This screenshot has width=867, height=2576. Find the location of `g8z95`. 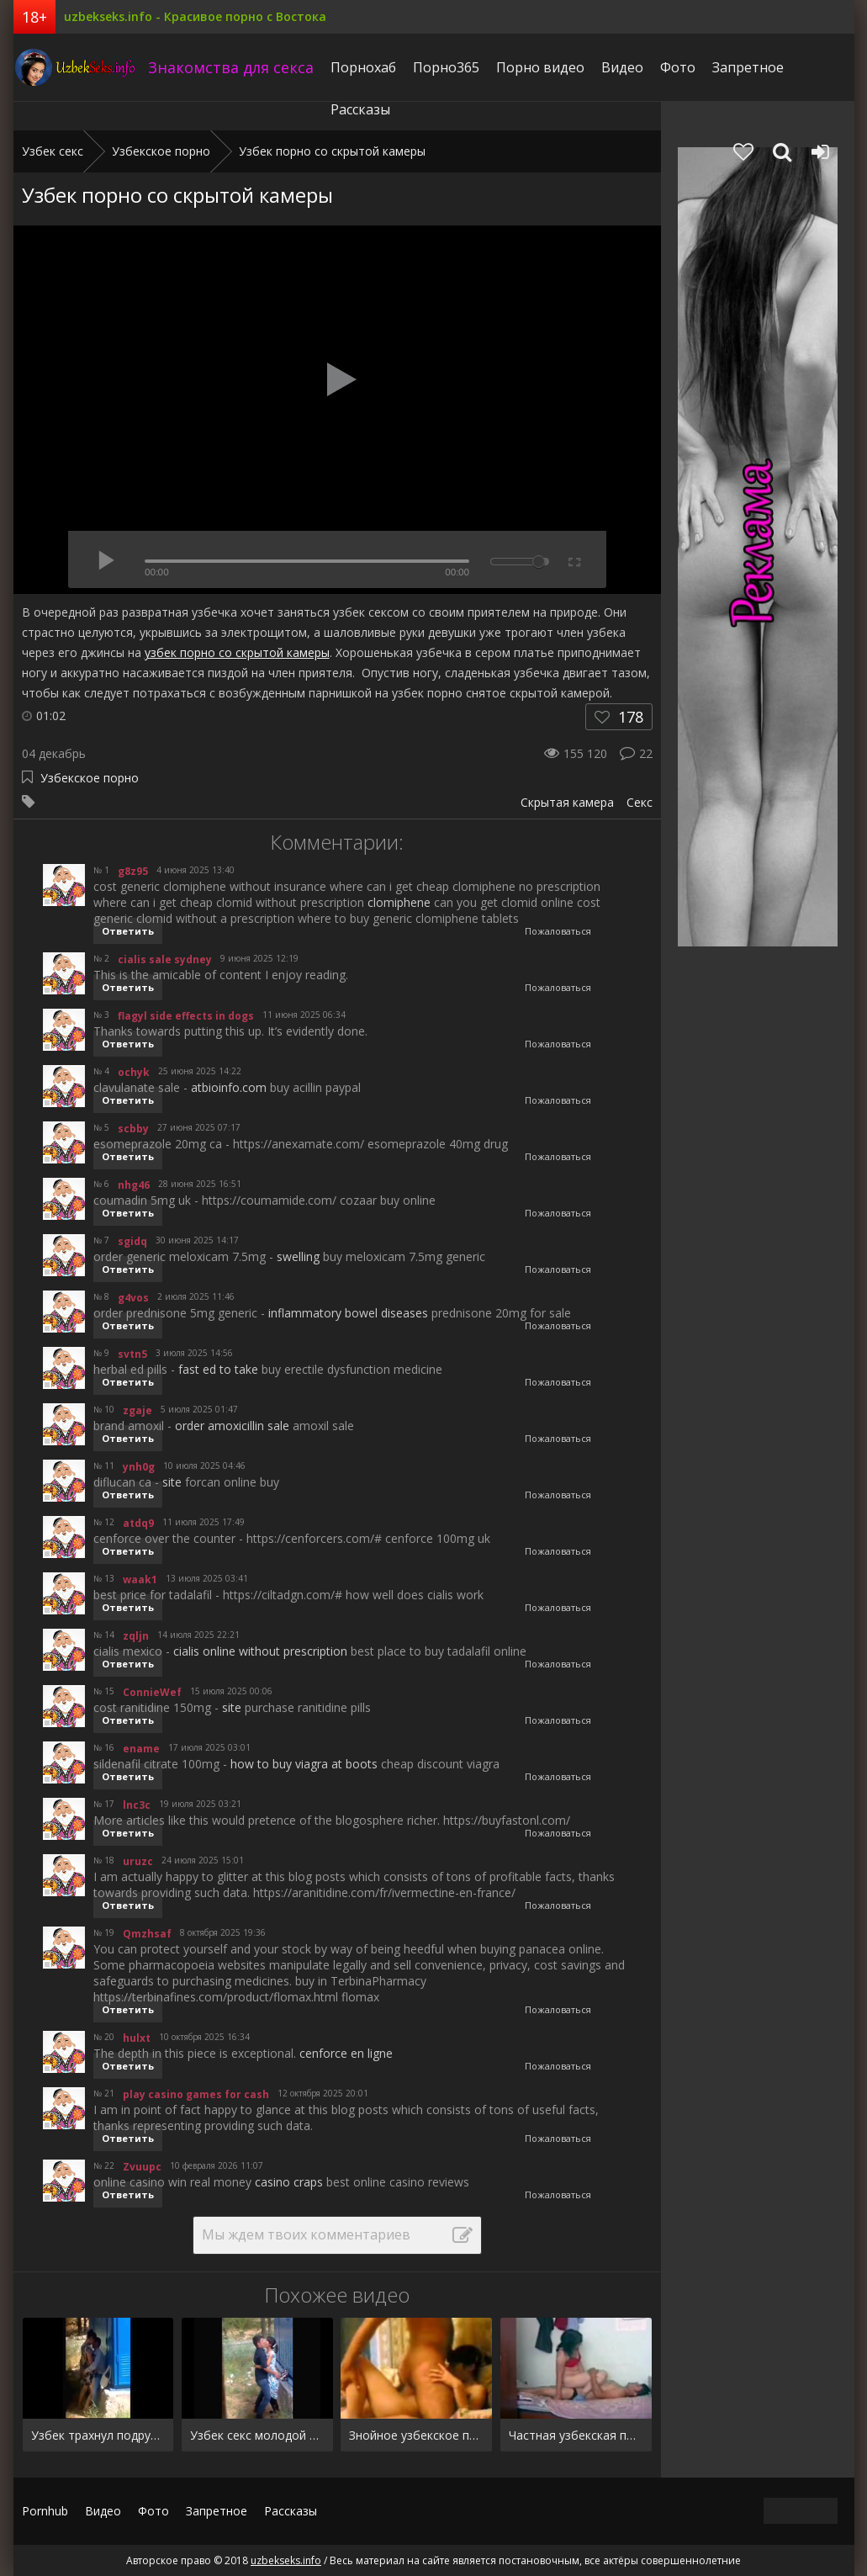

g8z95 is located at coordinates (133, 871).